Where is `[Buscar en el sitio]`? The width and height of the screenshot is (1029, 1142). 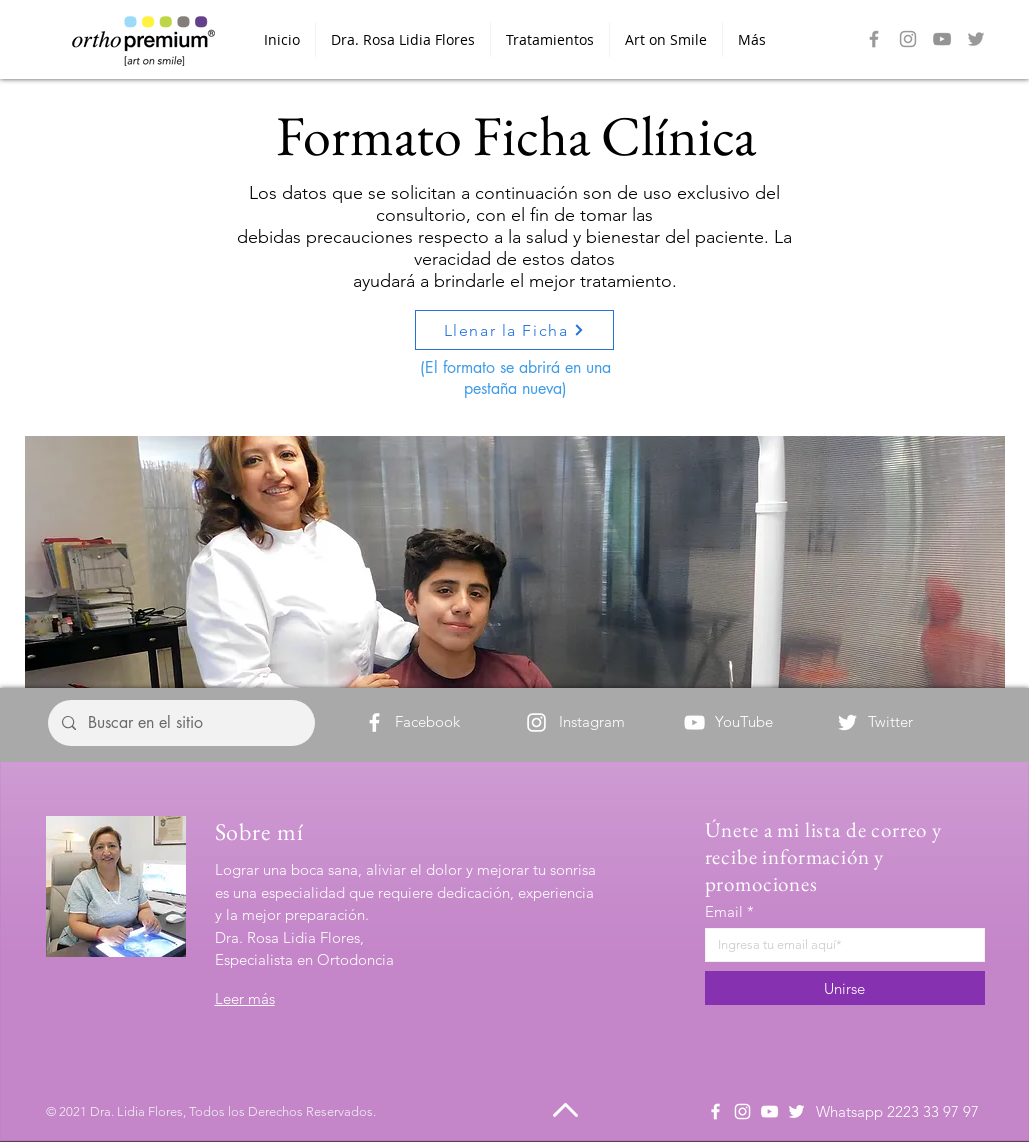 [Buscar en el sitio] is located at coordinates (180, 723).